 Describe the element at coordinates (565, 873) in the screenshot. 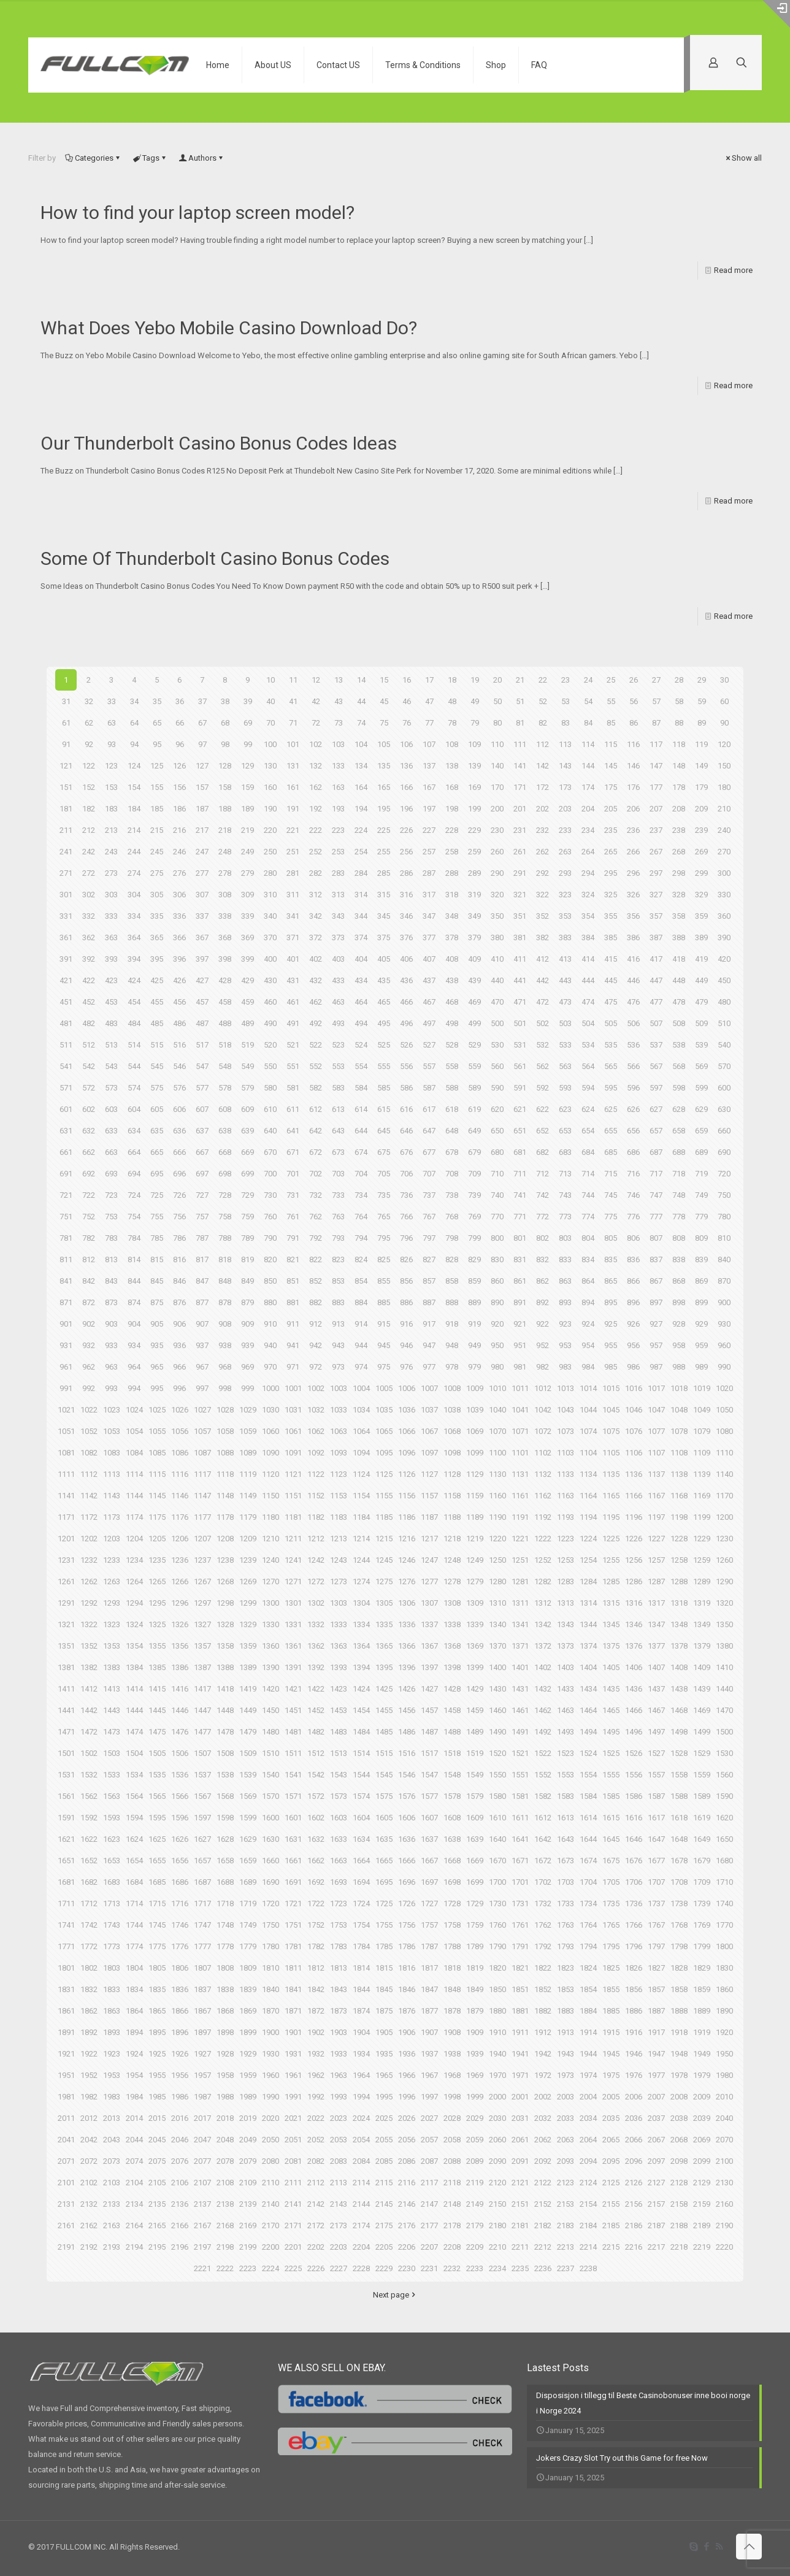

I see `293` at that location.